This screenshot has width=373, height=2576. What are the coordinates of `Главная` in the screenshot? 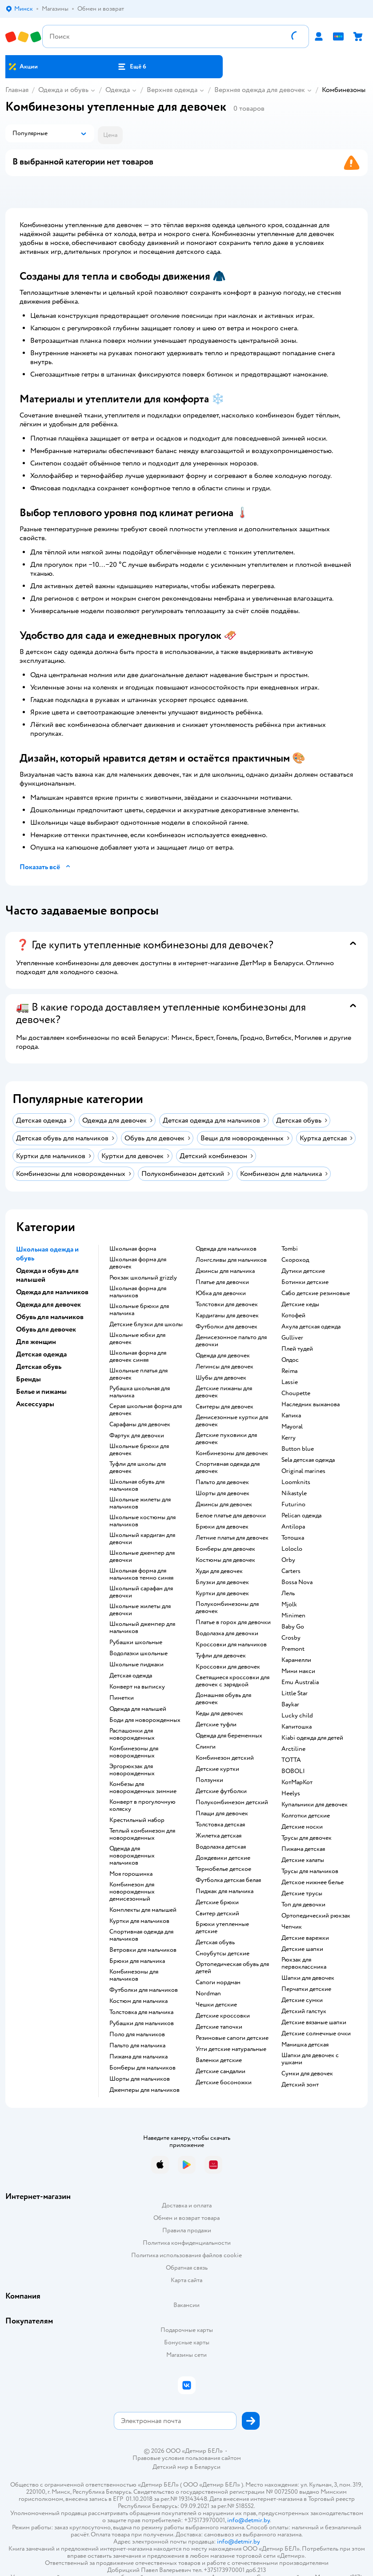 It's located at (16, 89).